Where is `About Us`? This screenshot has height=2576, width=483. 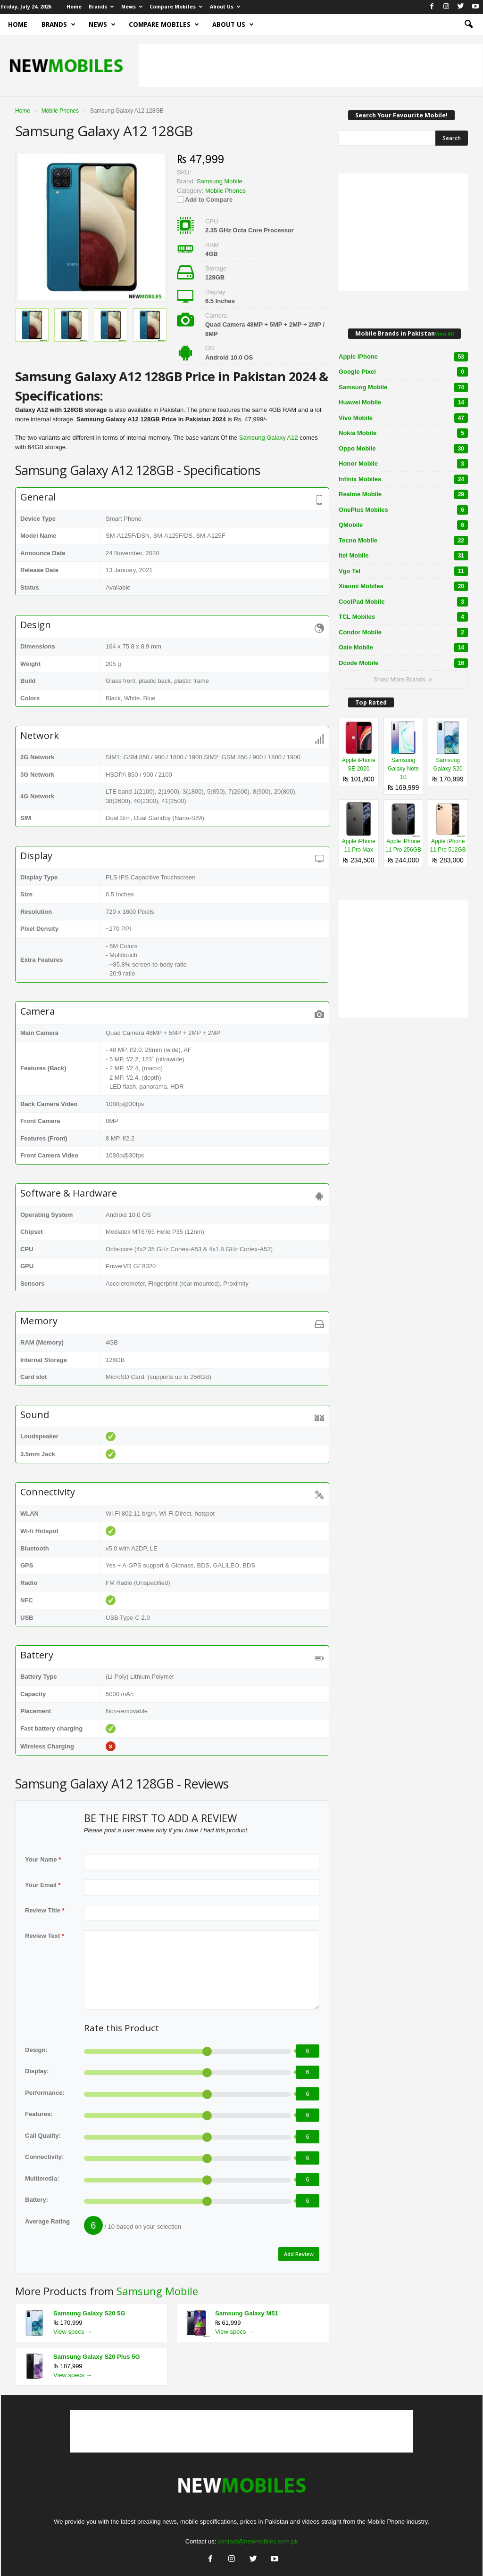
About Us is located at coordinates (225, 7).